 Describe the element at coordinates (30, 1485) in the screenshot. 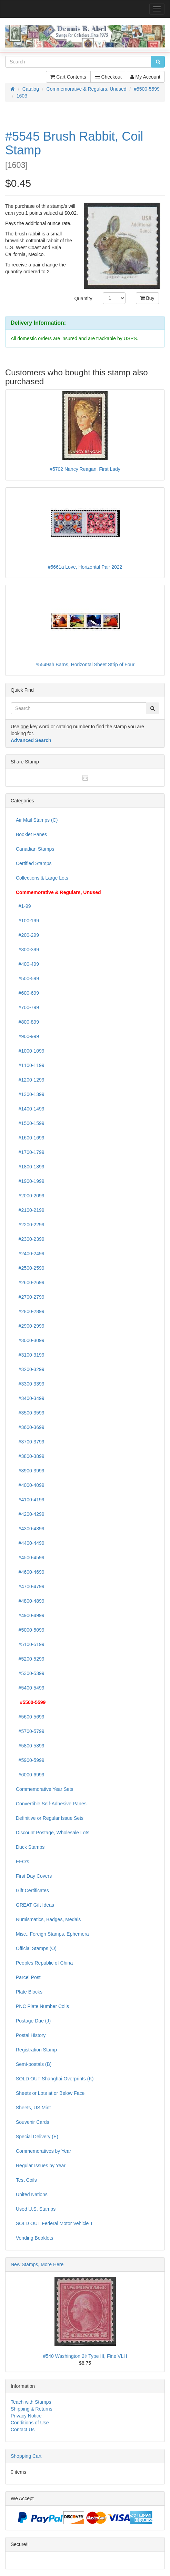

I see `#4000-4099` at that location.